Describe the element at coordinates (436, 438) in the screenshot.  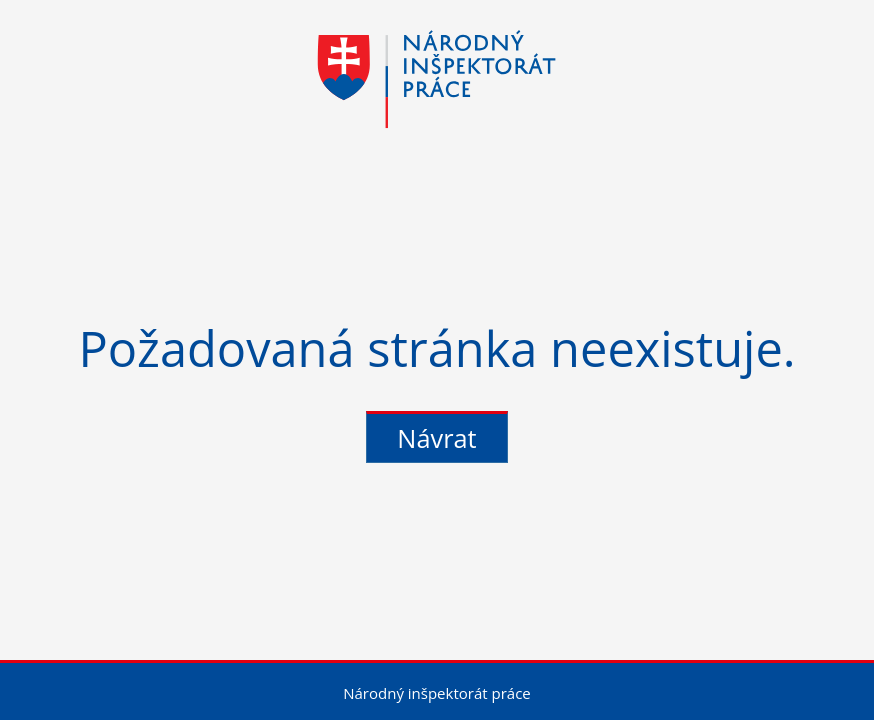
I see `Návrat` at that location.